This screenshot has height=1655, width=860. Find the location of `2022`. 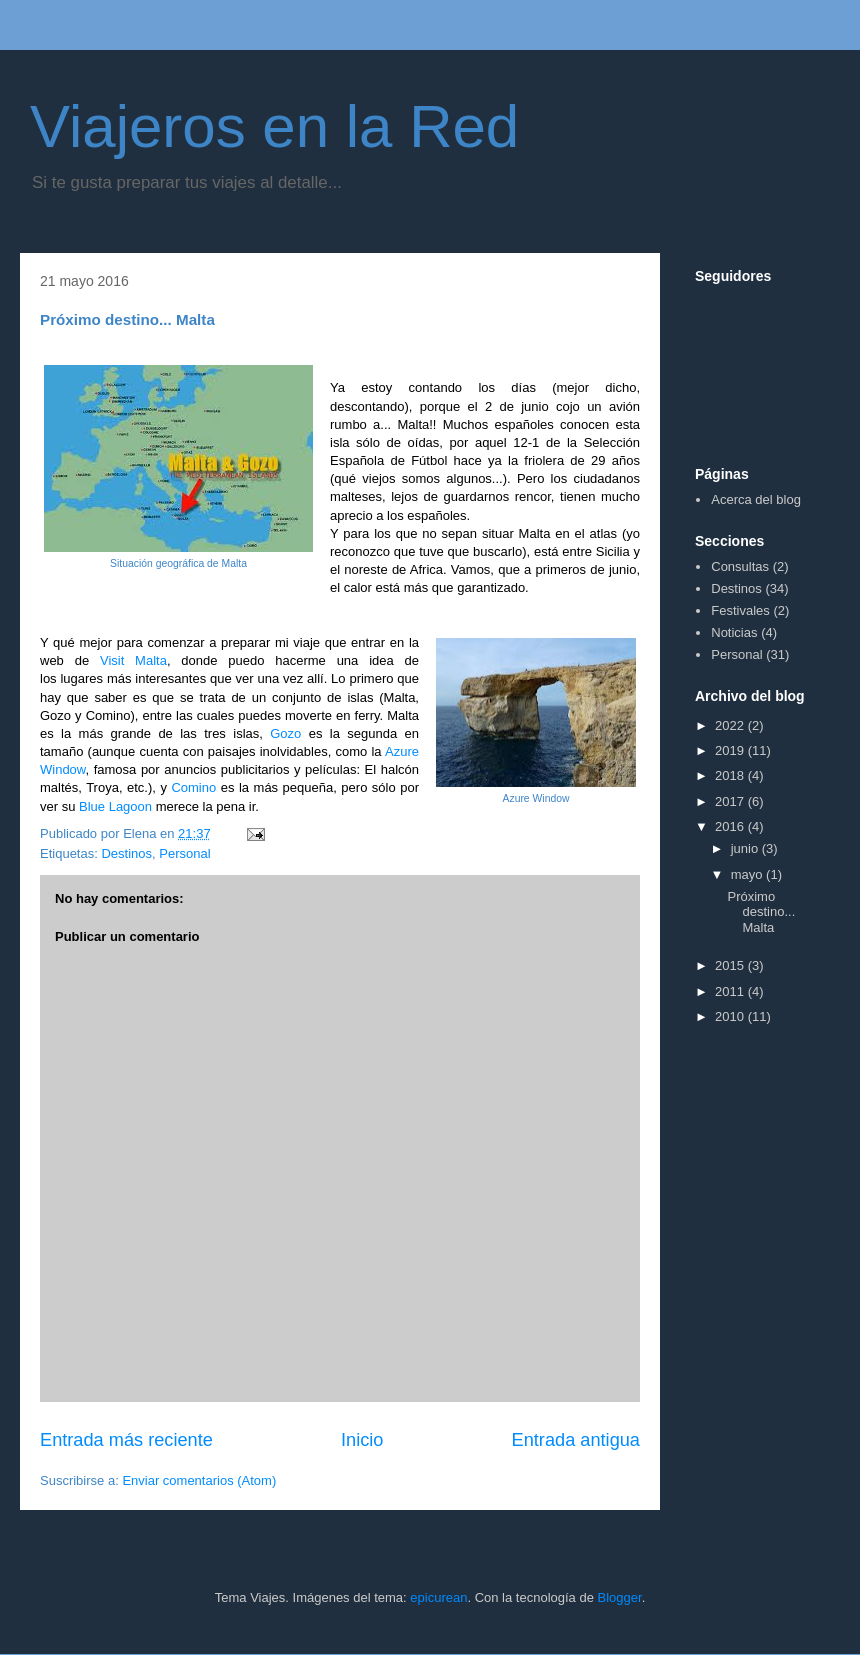

2022 is located at coordinates (731, 725).